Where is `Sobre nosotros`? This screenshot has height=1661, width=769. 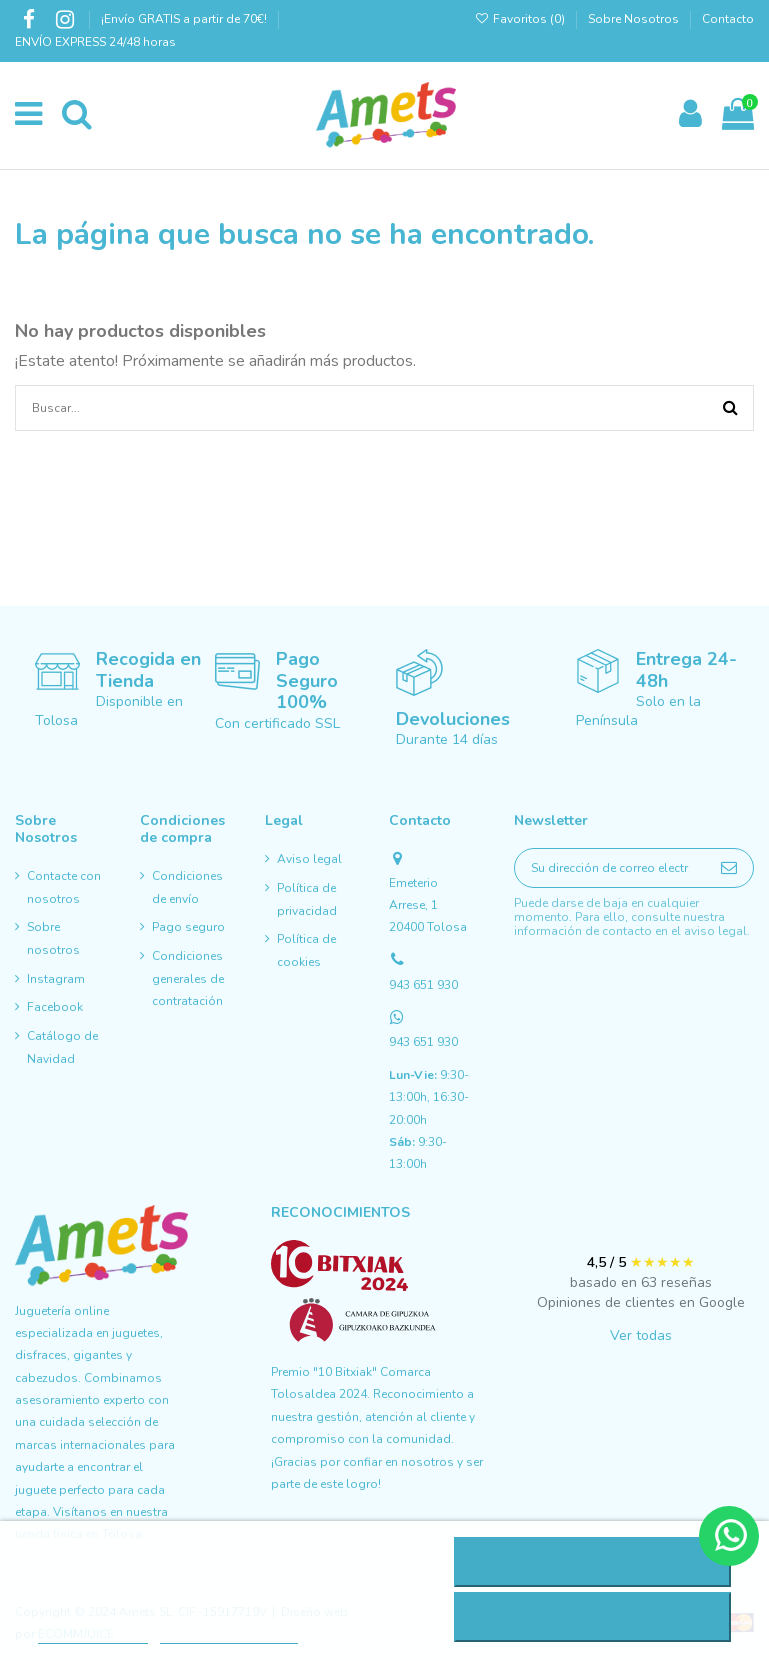 Sobre nosotros is located at coordinates (53, 938).